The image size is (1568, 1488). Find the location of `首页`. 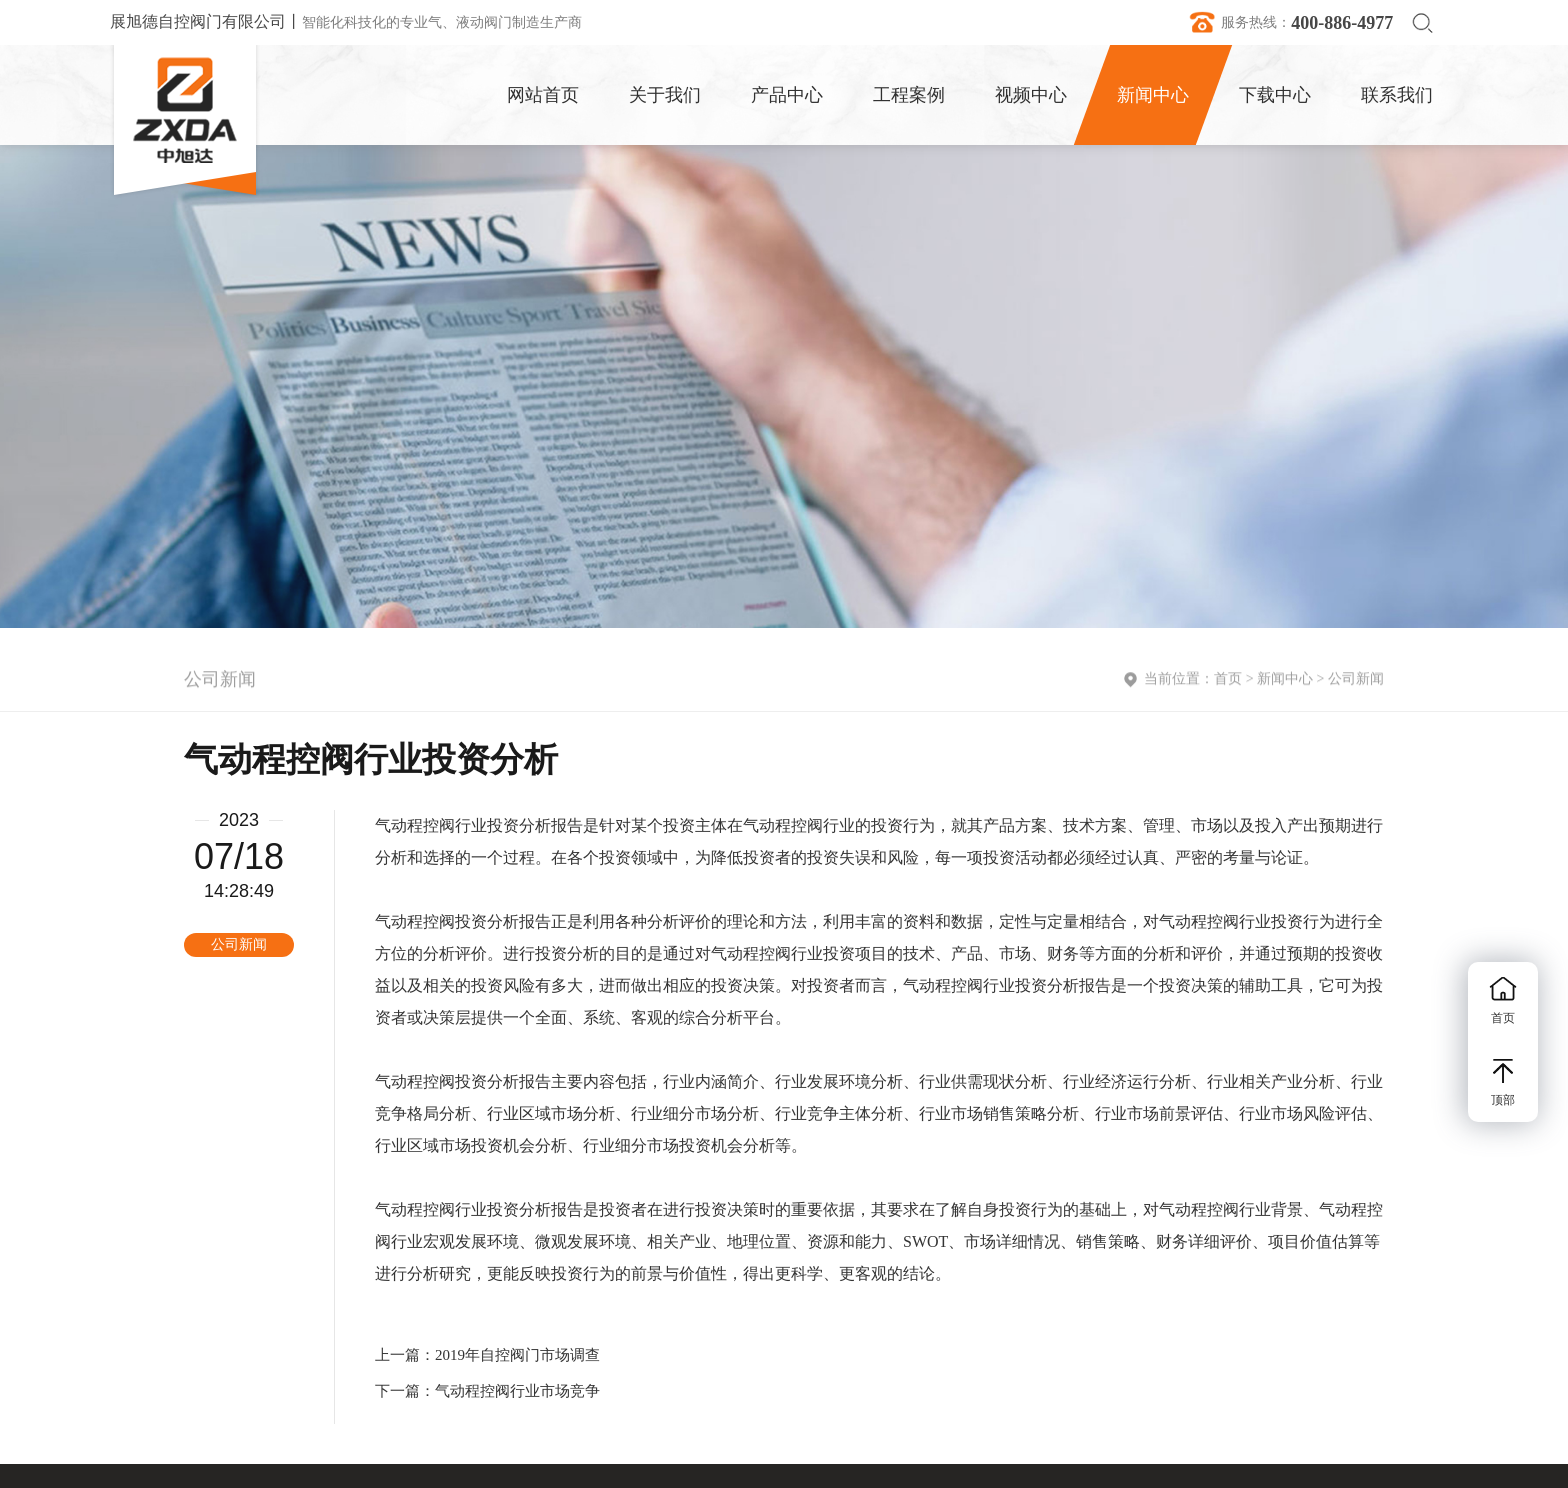

首页 is located at coordinates (1228, 681).